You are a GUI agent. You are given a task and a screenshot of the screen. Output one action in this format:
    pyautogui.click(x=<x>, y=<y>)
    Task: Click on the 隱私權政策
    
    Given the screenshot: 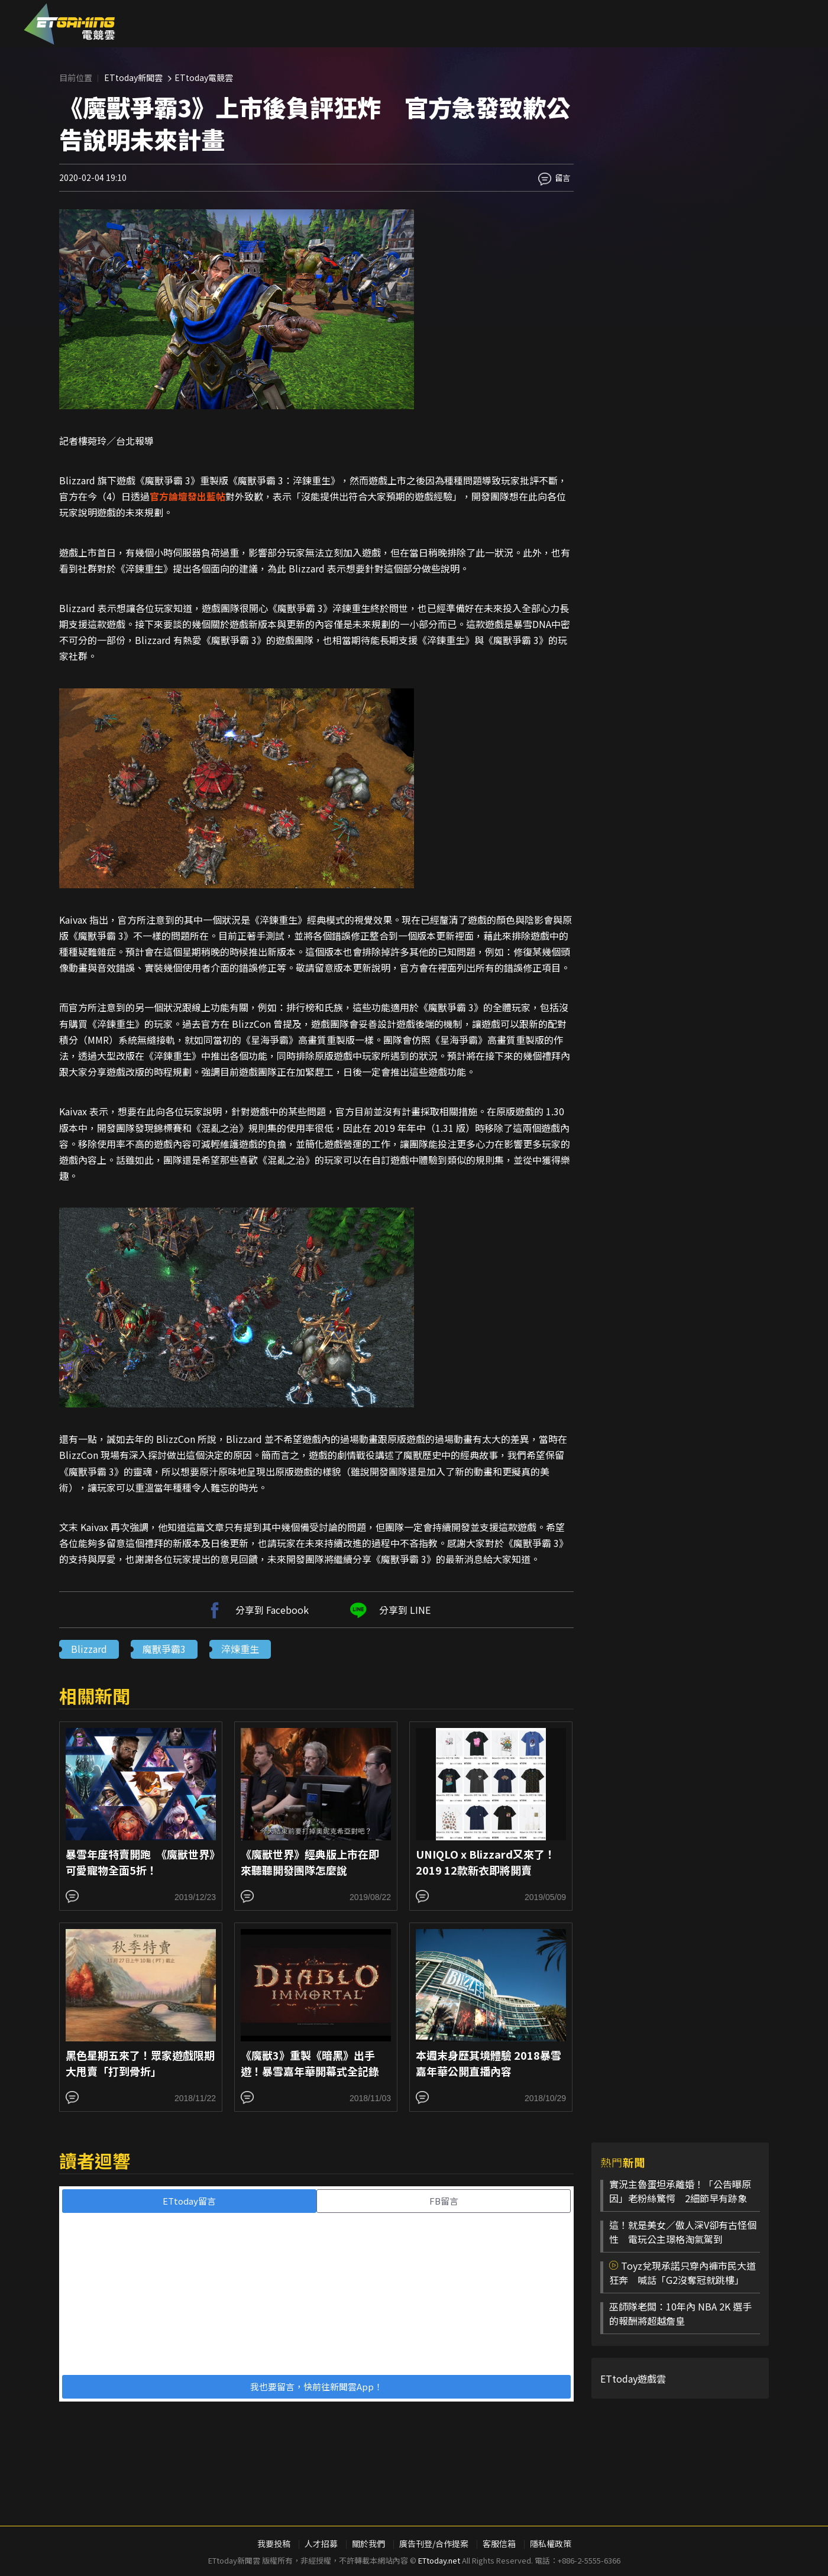 What is the action you would take?
    pyautogui.click(x=550, y=2543)
    